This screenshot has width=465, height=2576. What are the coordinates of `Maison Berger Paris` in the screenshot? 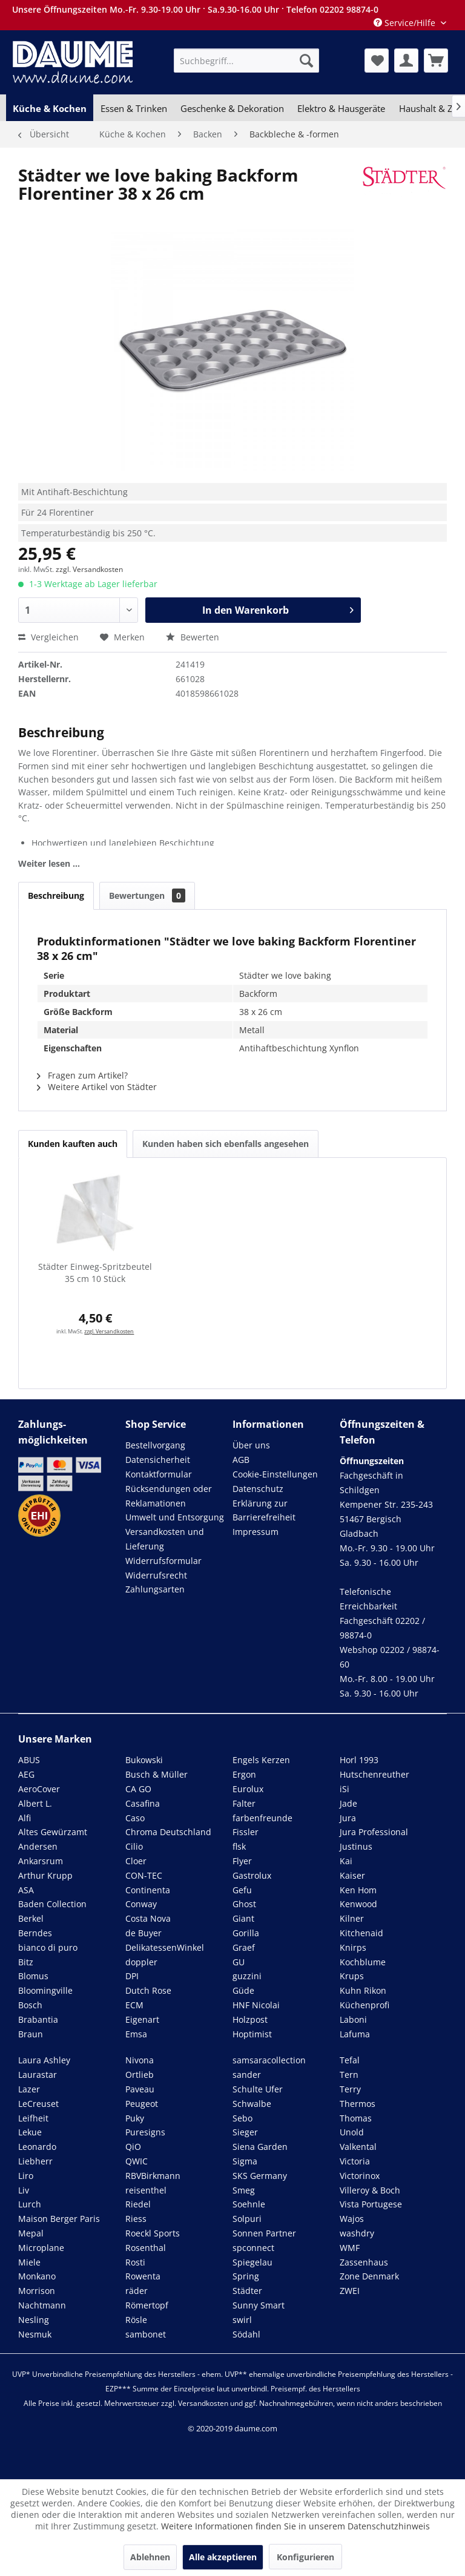 It's located at (59, 2218).